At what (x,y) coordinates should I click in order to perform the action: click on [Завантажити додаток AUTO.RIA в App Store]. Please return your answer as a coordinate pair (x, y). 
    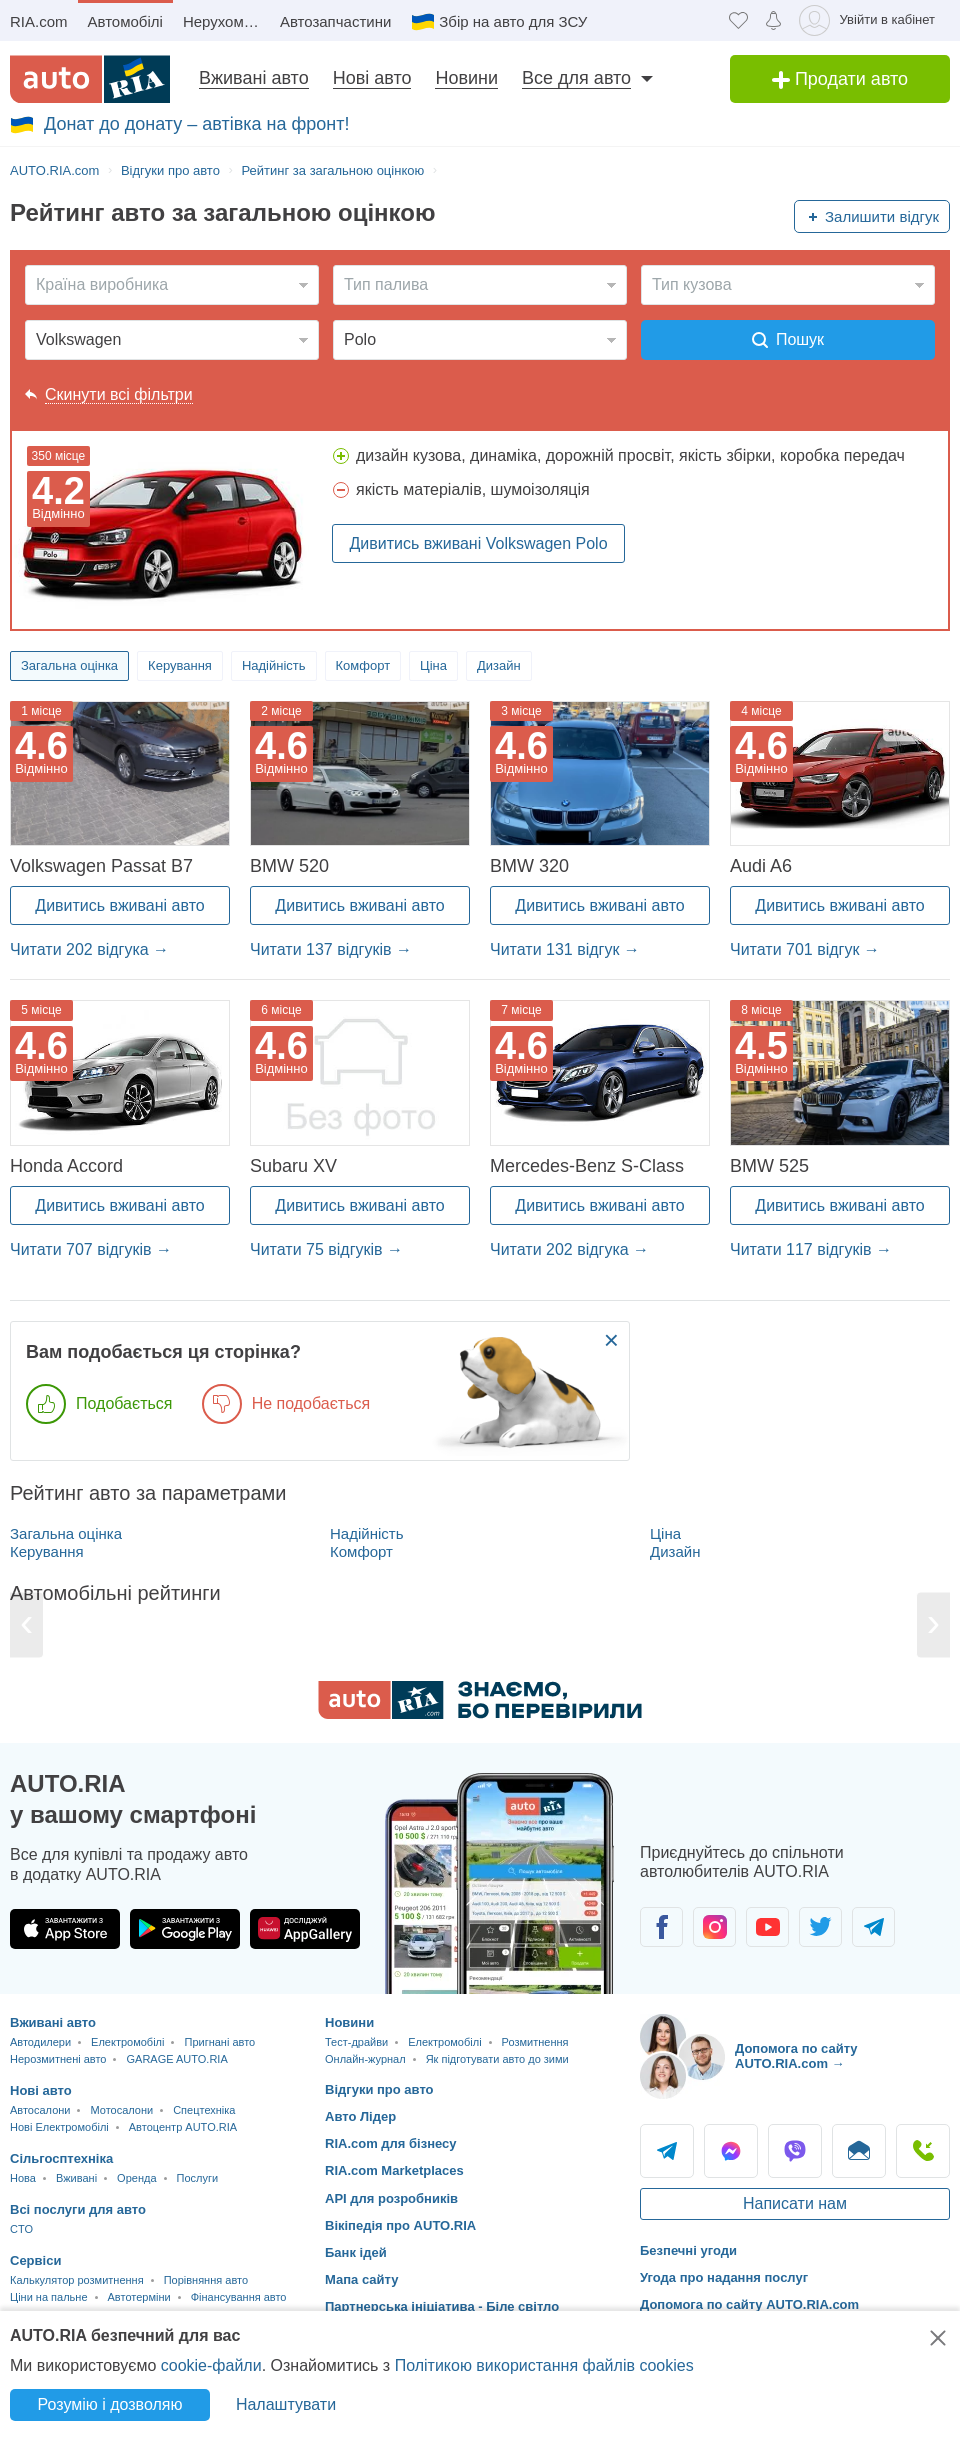
    Looking at the image, I should click on (65, 1929).